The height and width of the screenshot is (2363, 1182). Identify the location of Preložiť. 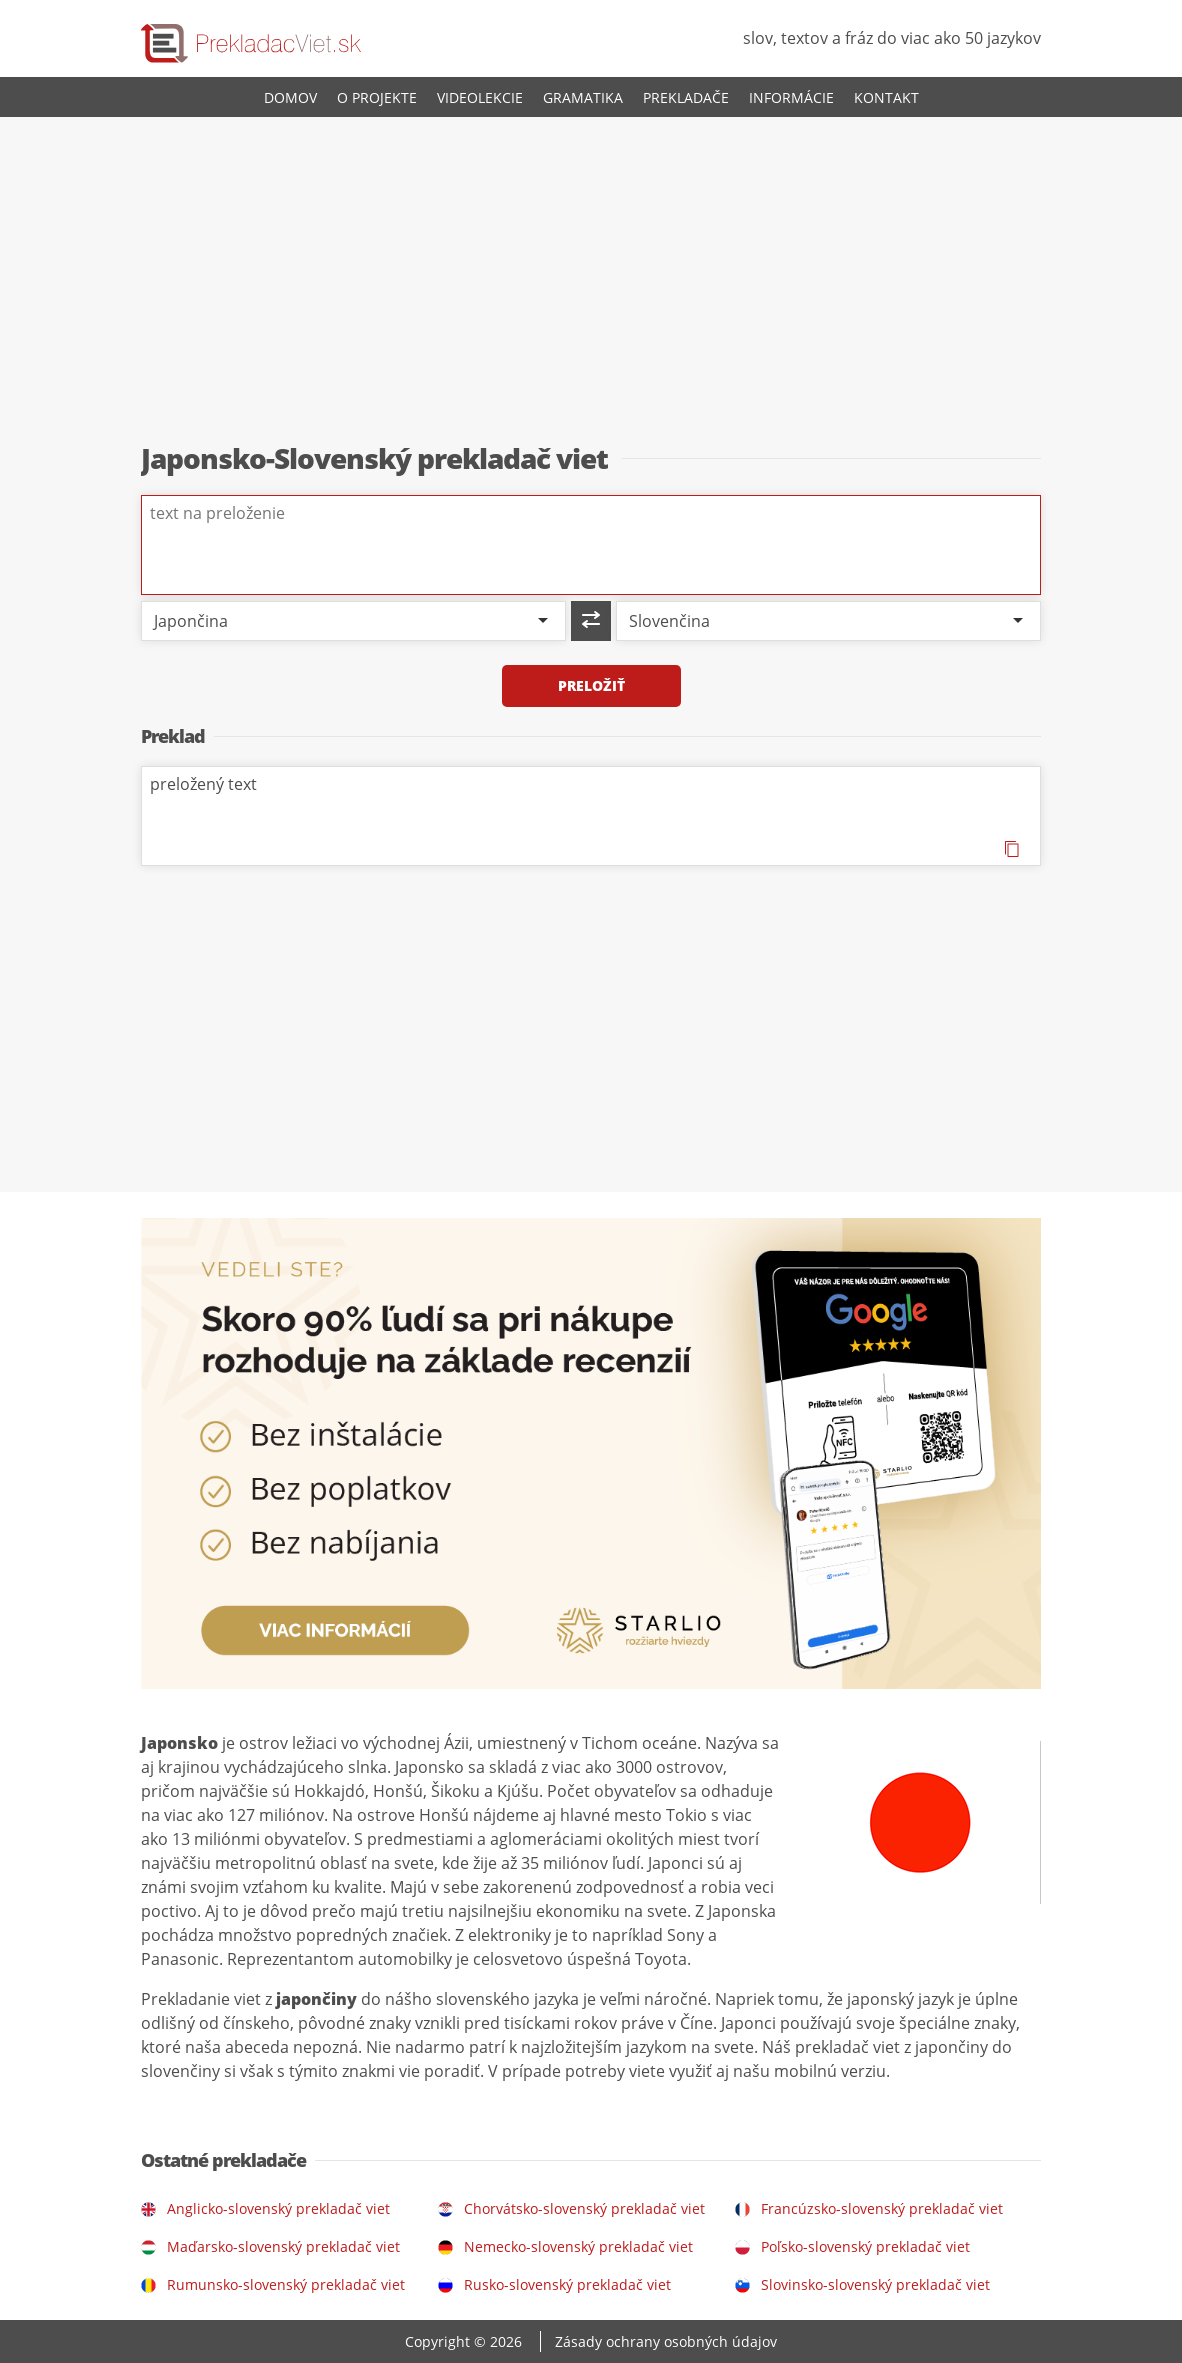
(591, 685).